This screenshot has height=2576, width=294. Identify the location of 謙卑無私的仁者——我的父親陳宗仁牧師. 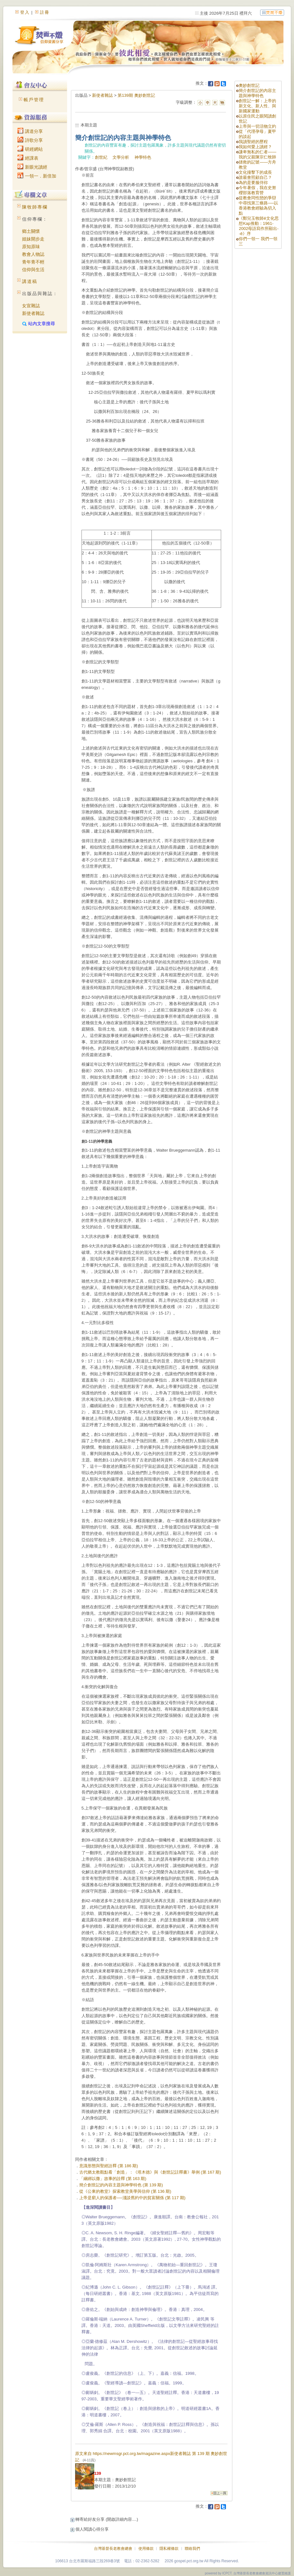
(257, 154).